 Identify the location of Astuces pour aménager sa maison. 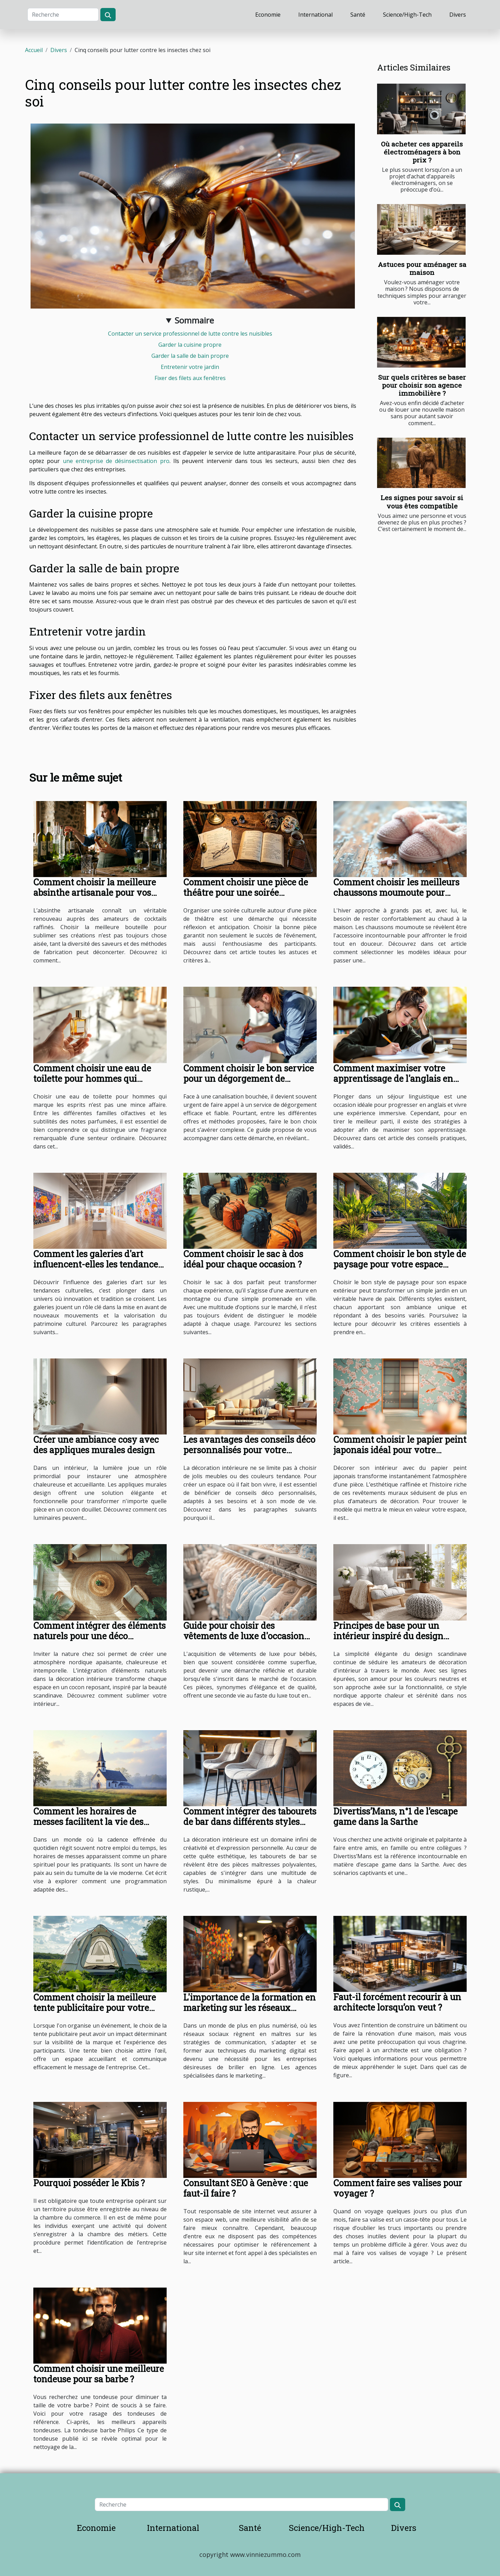
(422, 268).